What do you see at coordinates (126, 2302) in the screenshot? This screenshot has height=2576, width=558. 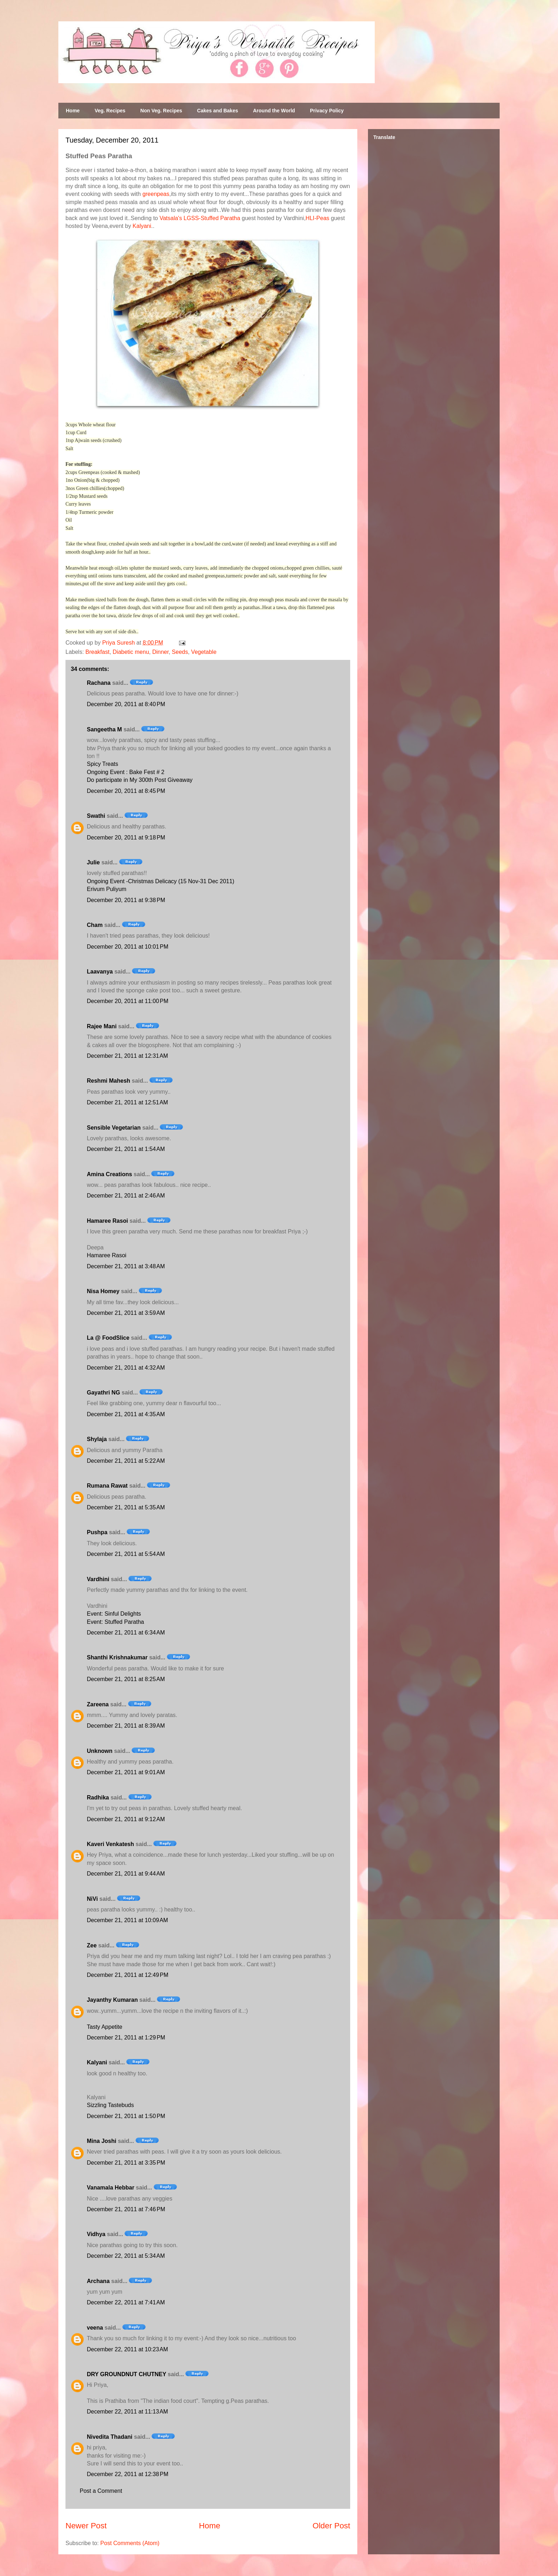 I see `December 22, 2011 at 7:41 AM` at bounding box center [126, 2302].